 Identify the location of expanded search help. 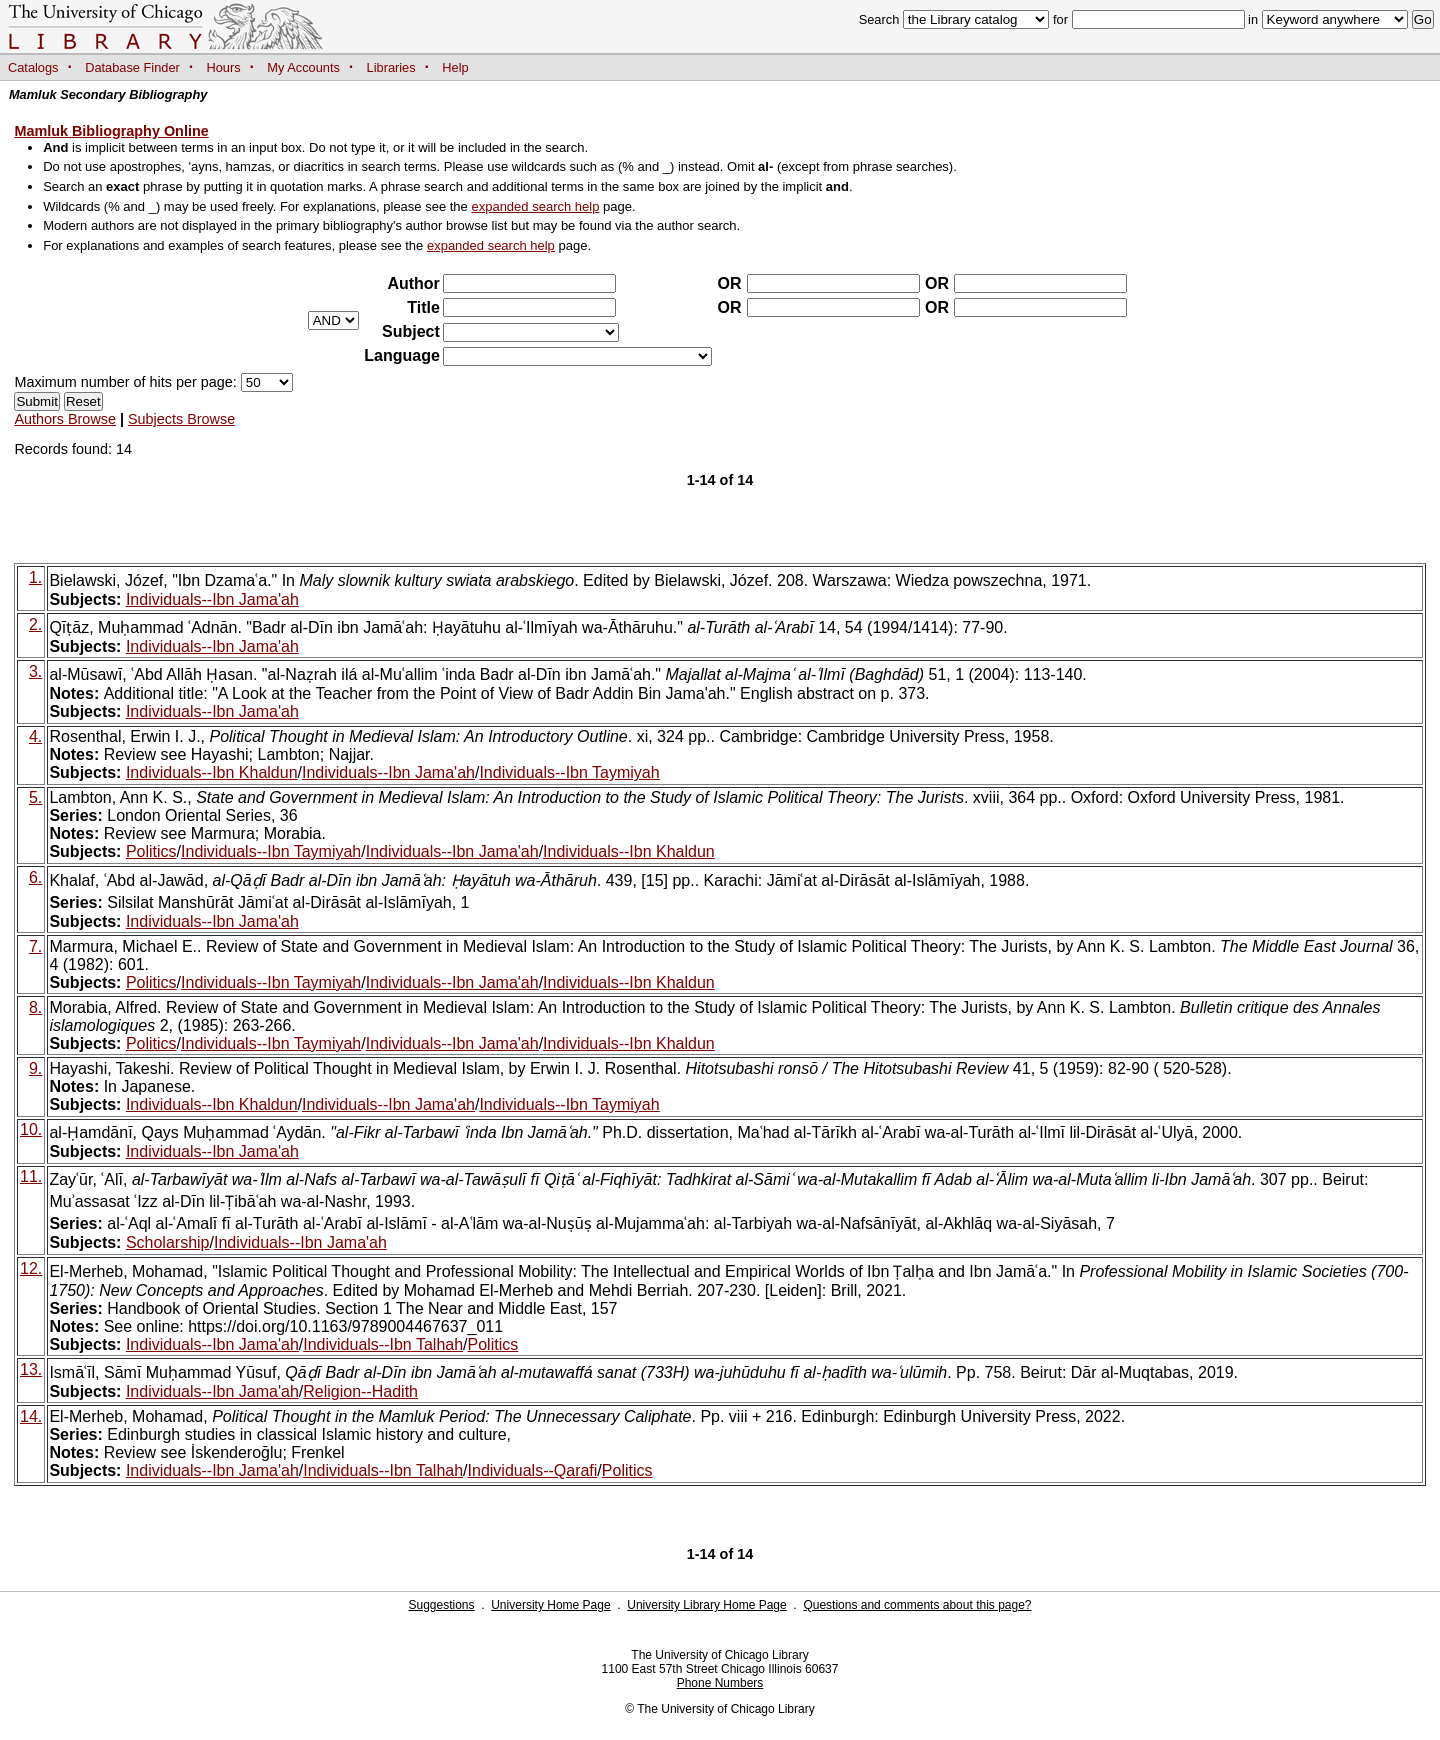
(535, 206).